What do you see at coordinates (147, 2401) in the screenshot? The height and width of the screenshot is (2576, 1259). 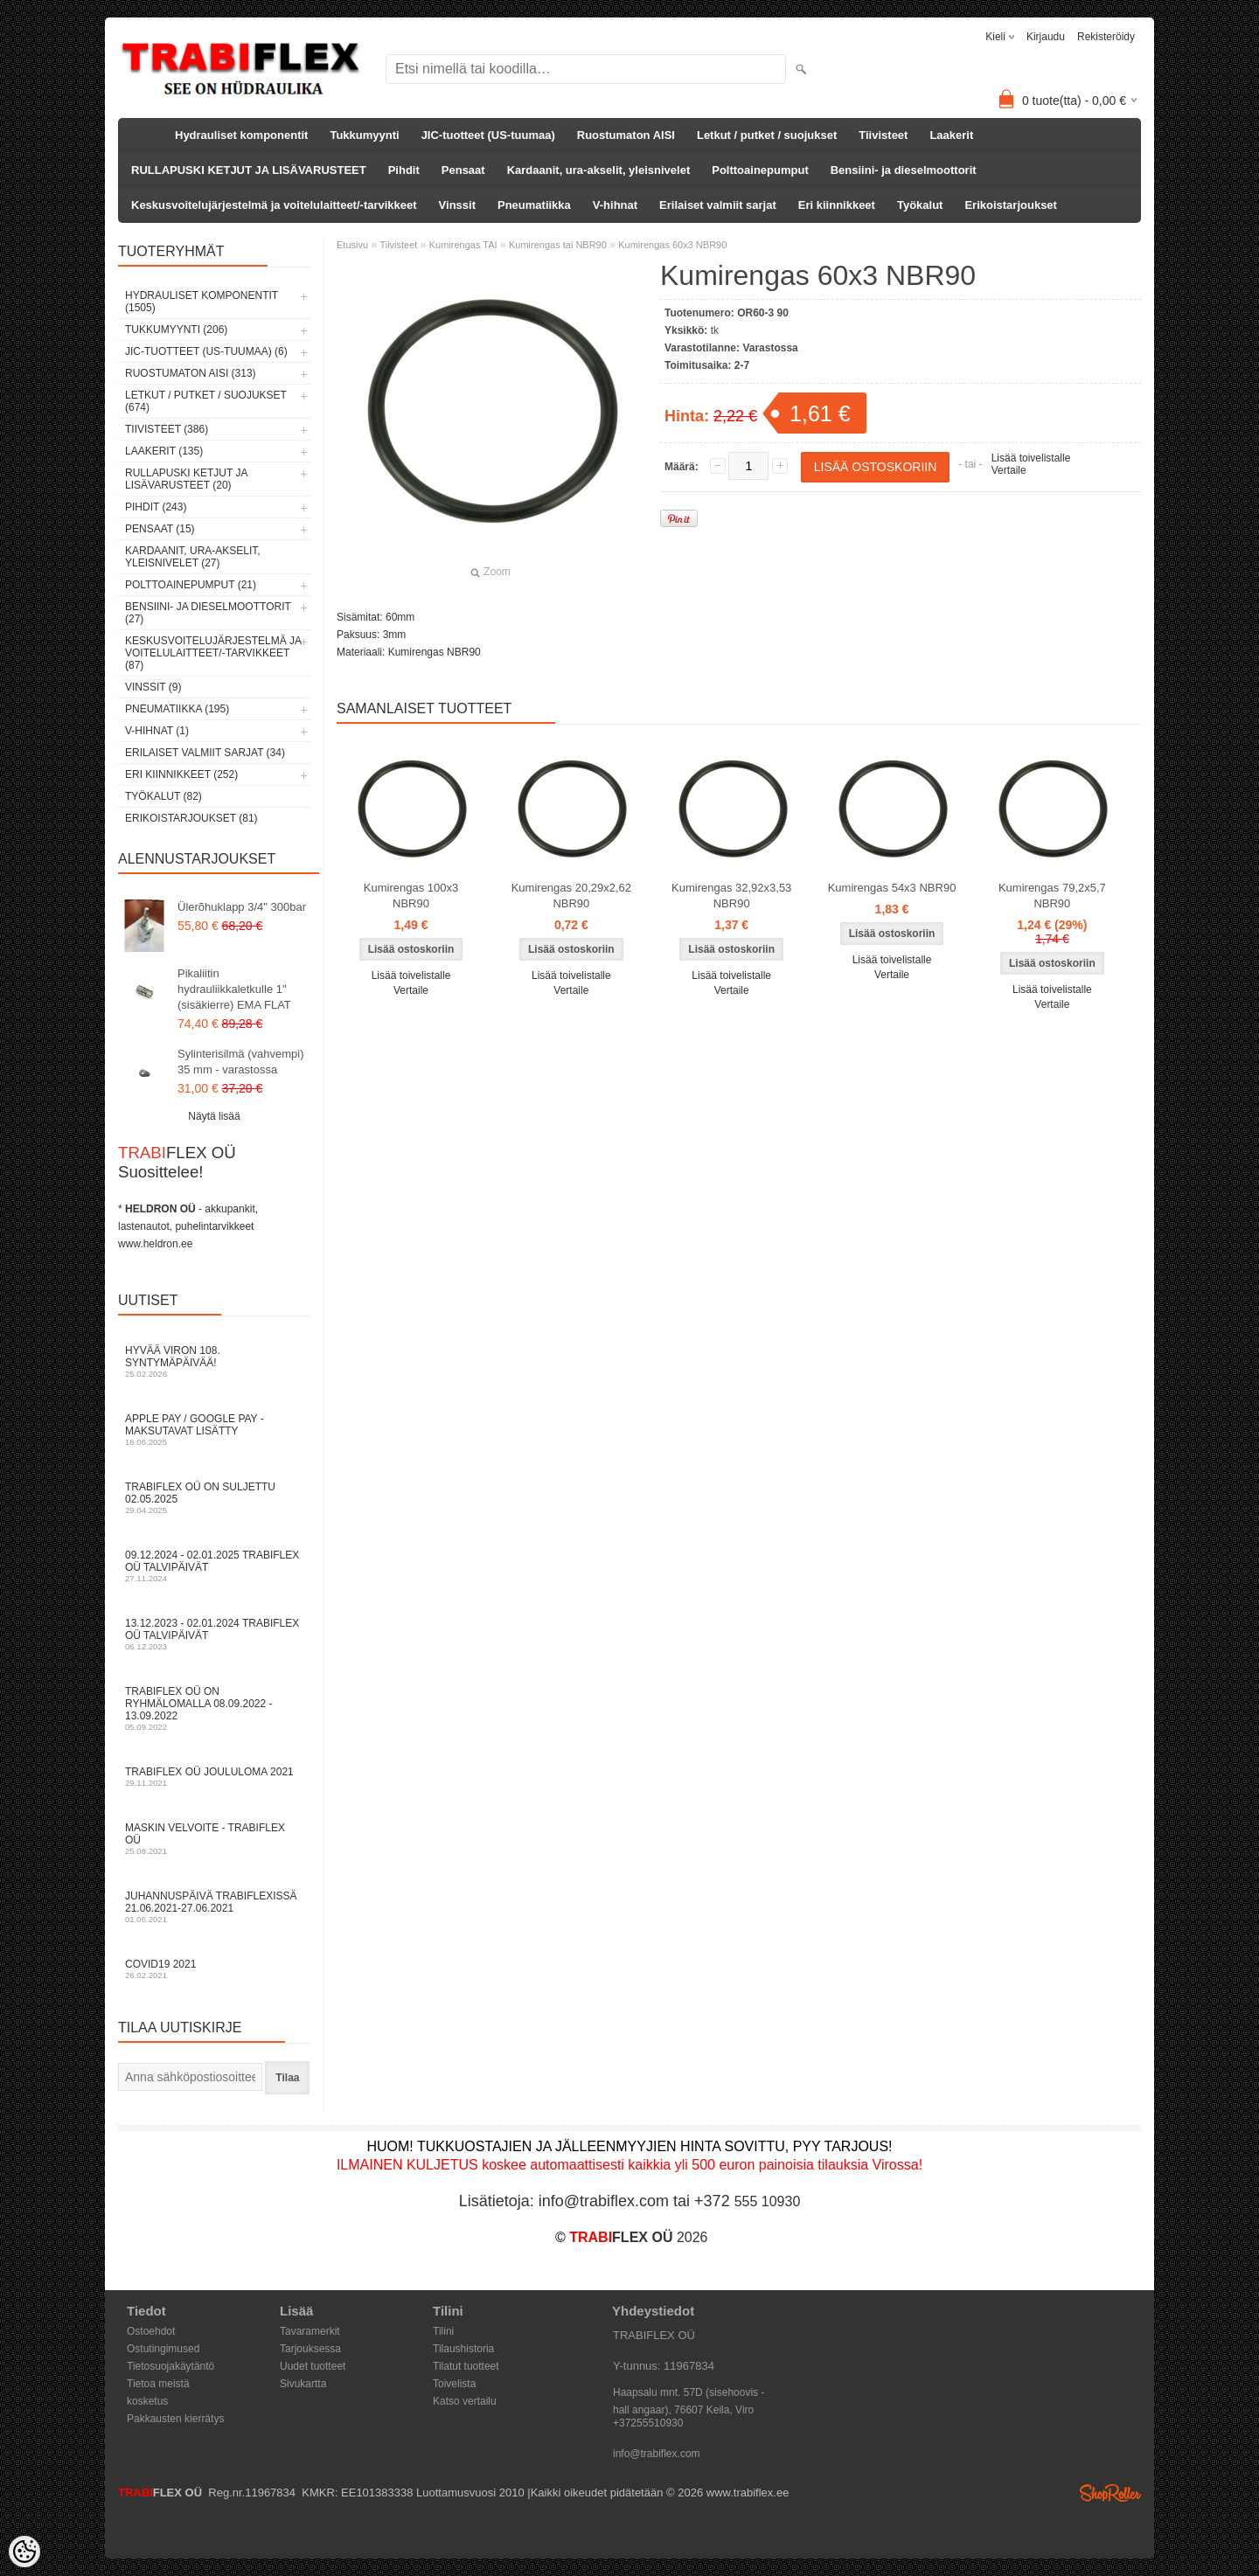 I see `kosketus` at bounding box center [147, 2401].